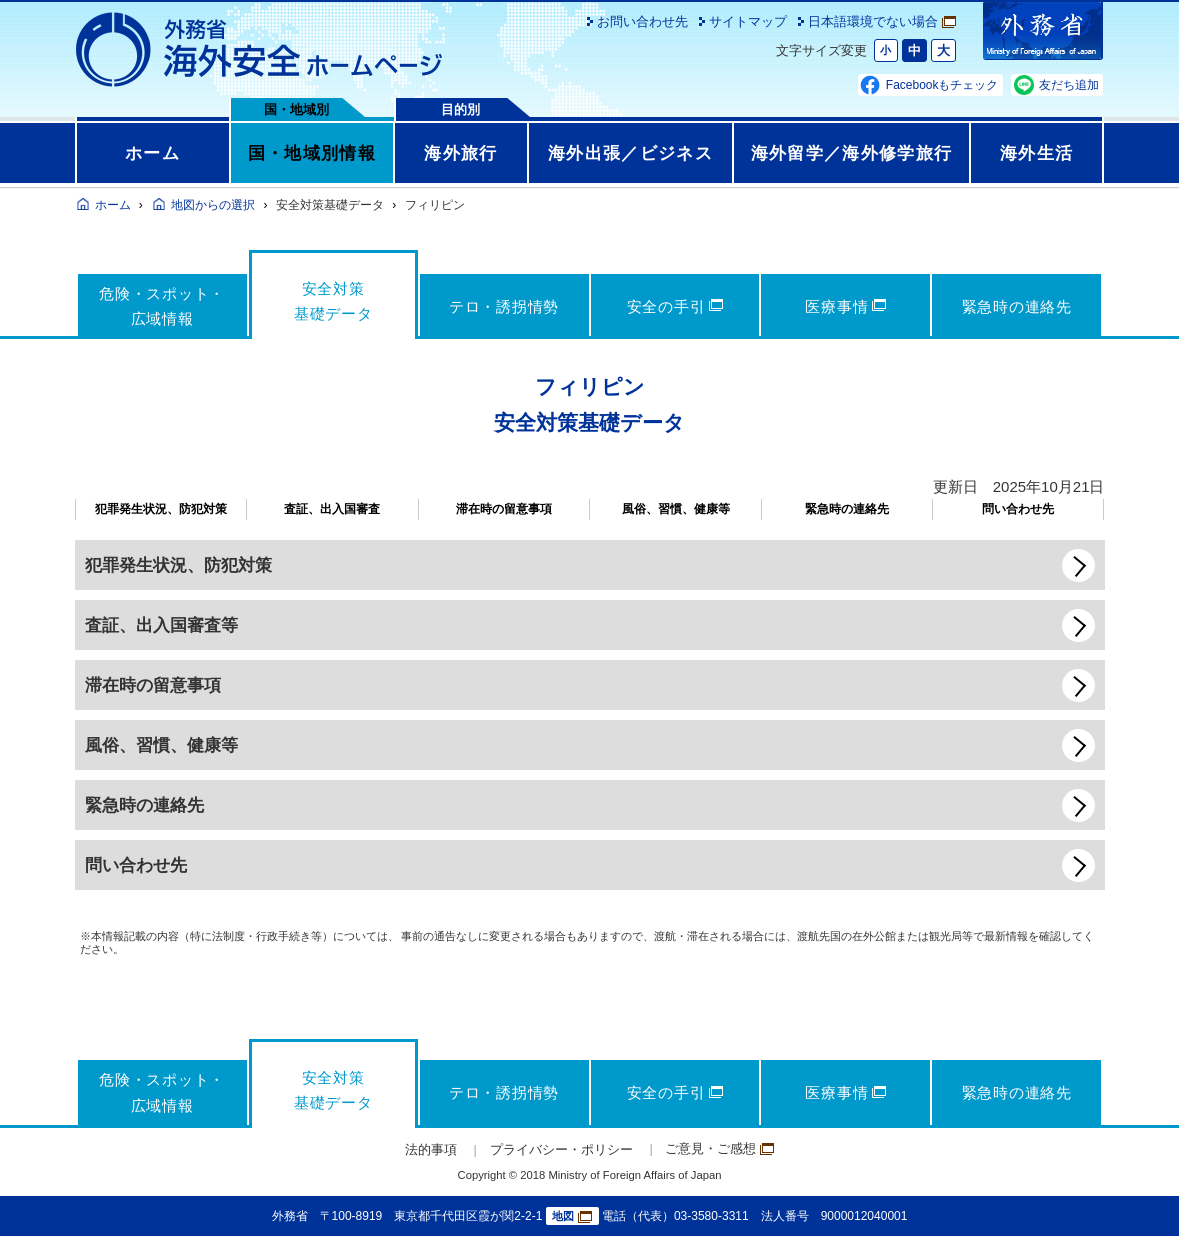 This screenshot has width=1179, height=1236. Describe the element at coordinates (630, 153) in the screenshot. I see `海外出張／ビジネス` at that location.